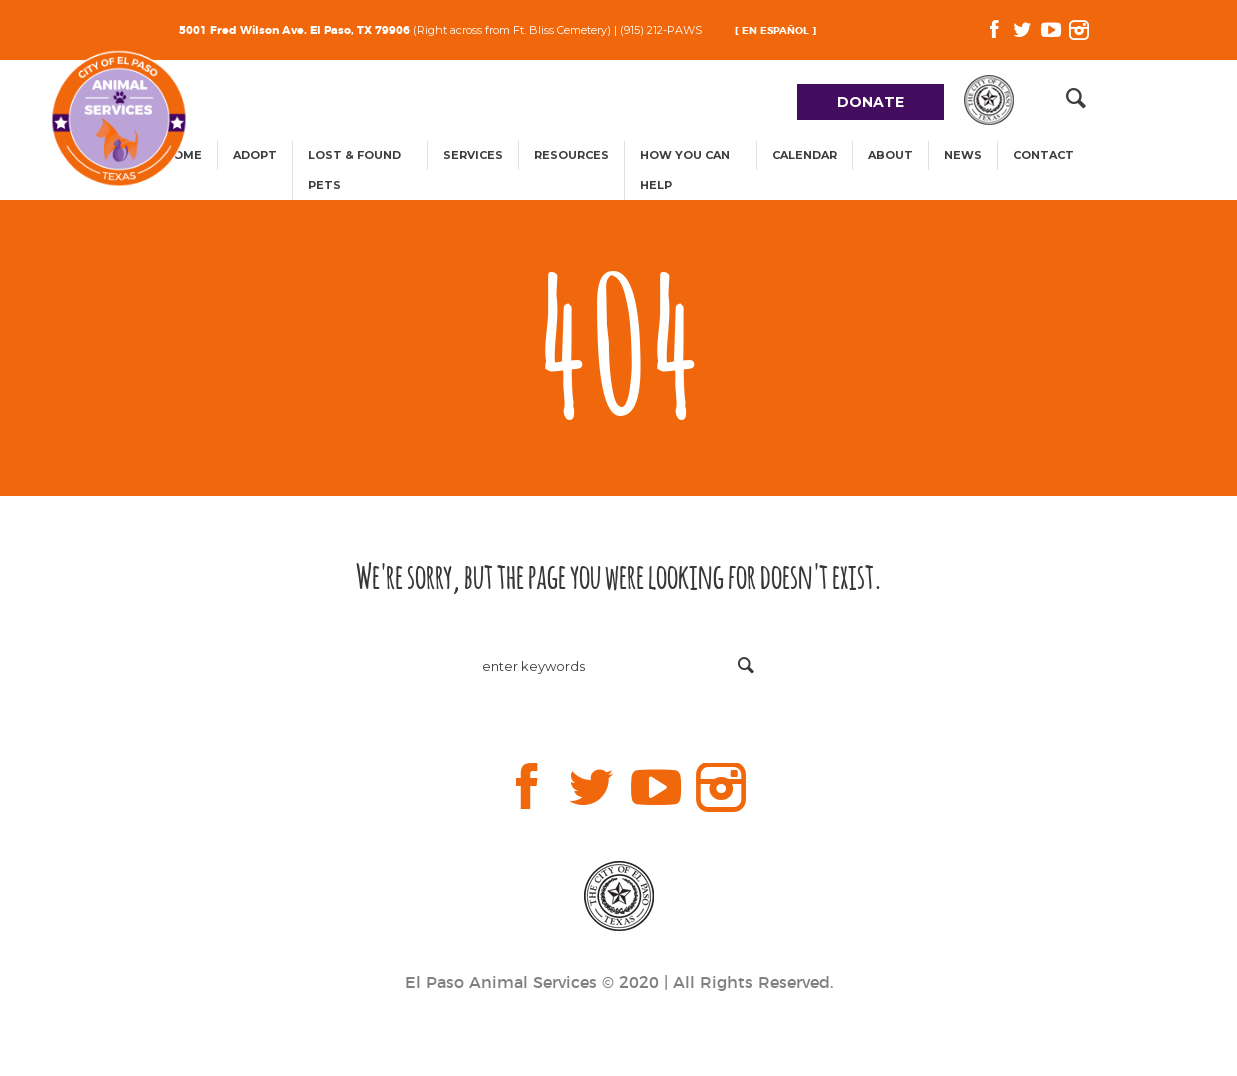 Image resolution: width=1237 pixels, height=1076 pixels. I want to click on DONATE, so click(870, 102).